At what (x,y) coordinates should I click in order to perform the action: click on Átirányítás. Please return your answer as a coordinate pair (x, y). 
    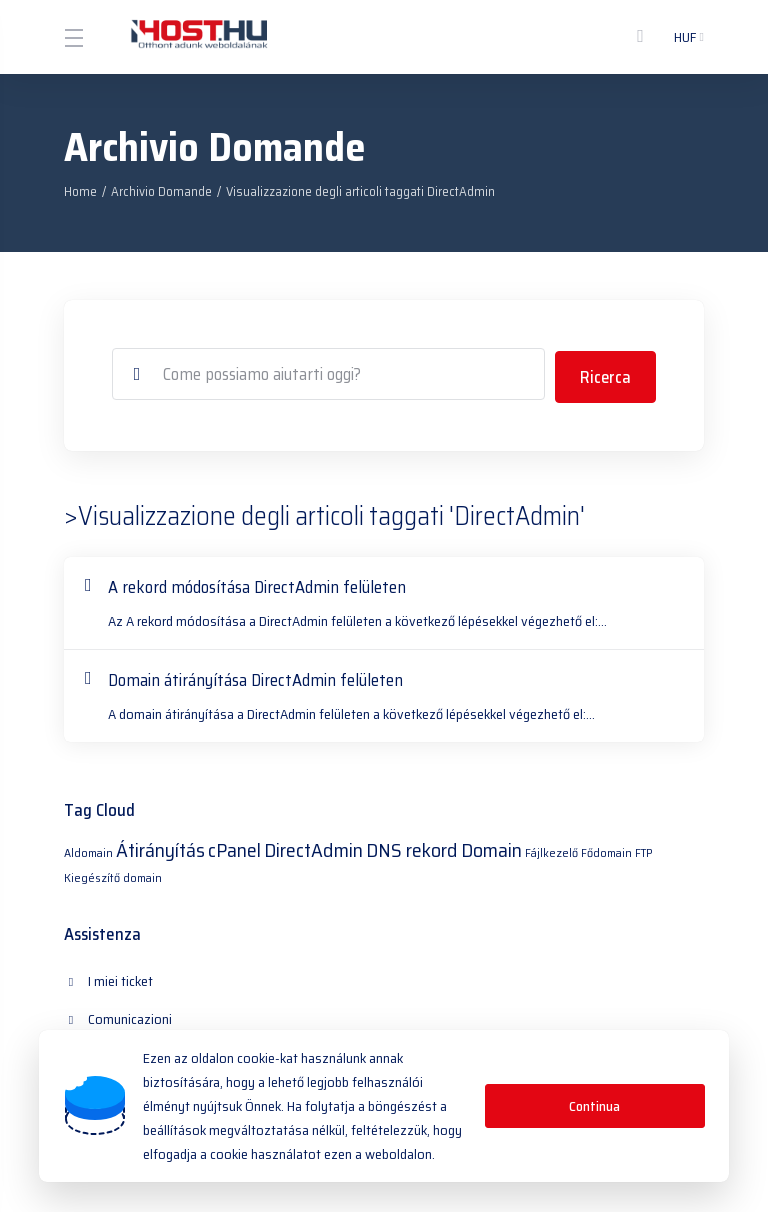
    Looking at the image, I should click on (160, 847).